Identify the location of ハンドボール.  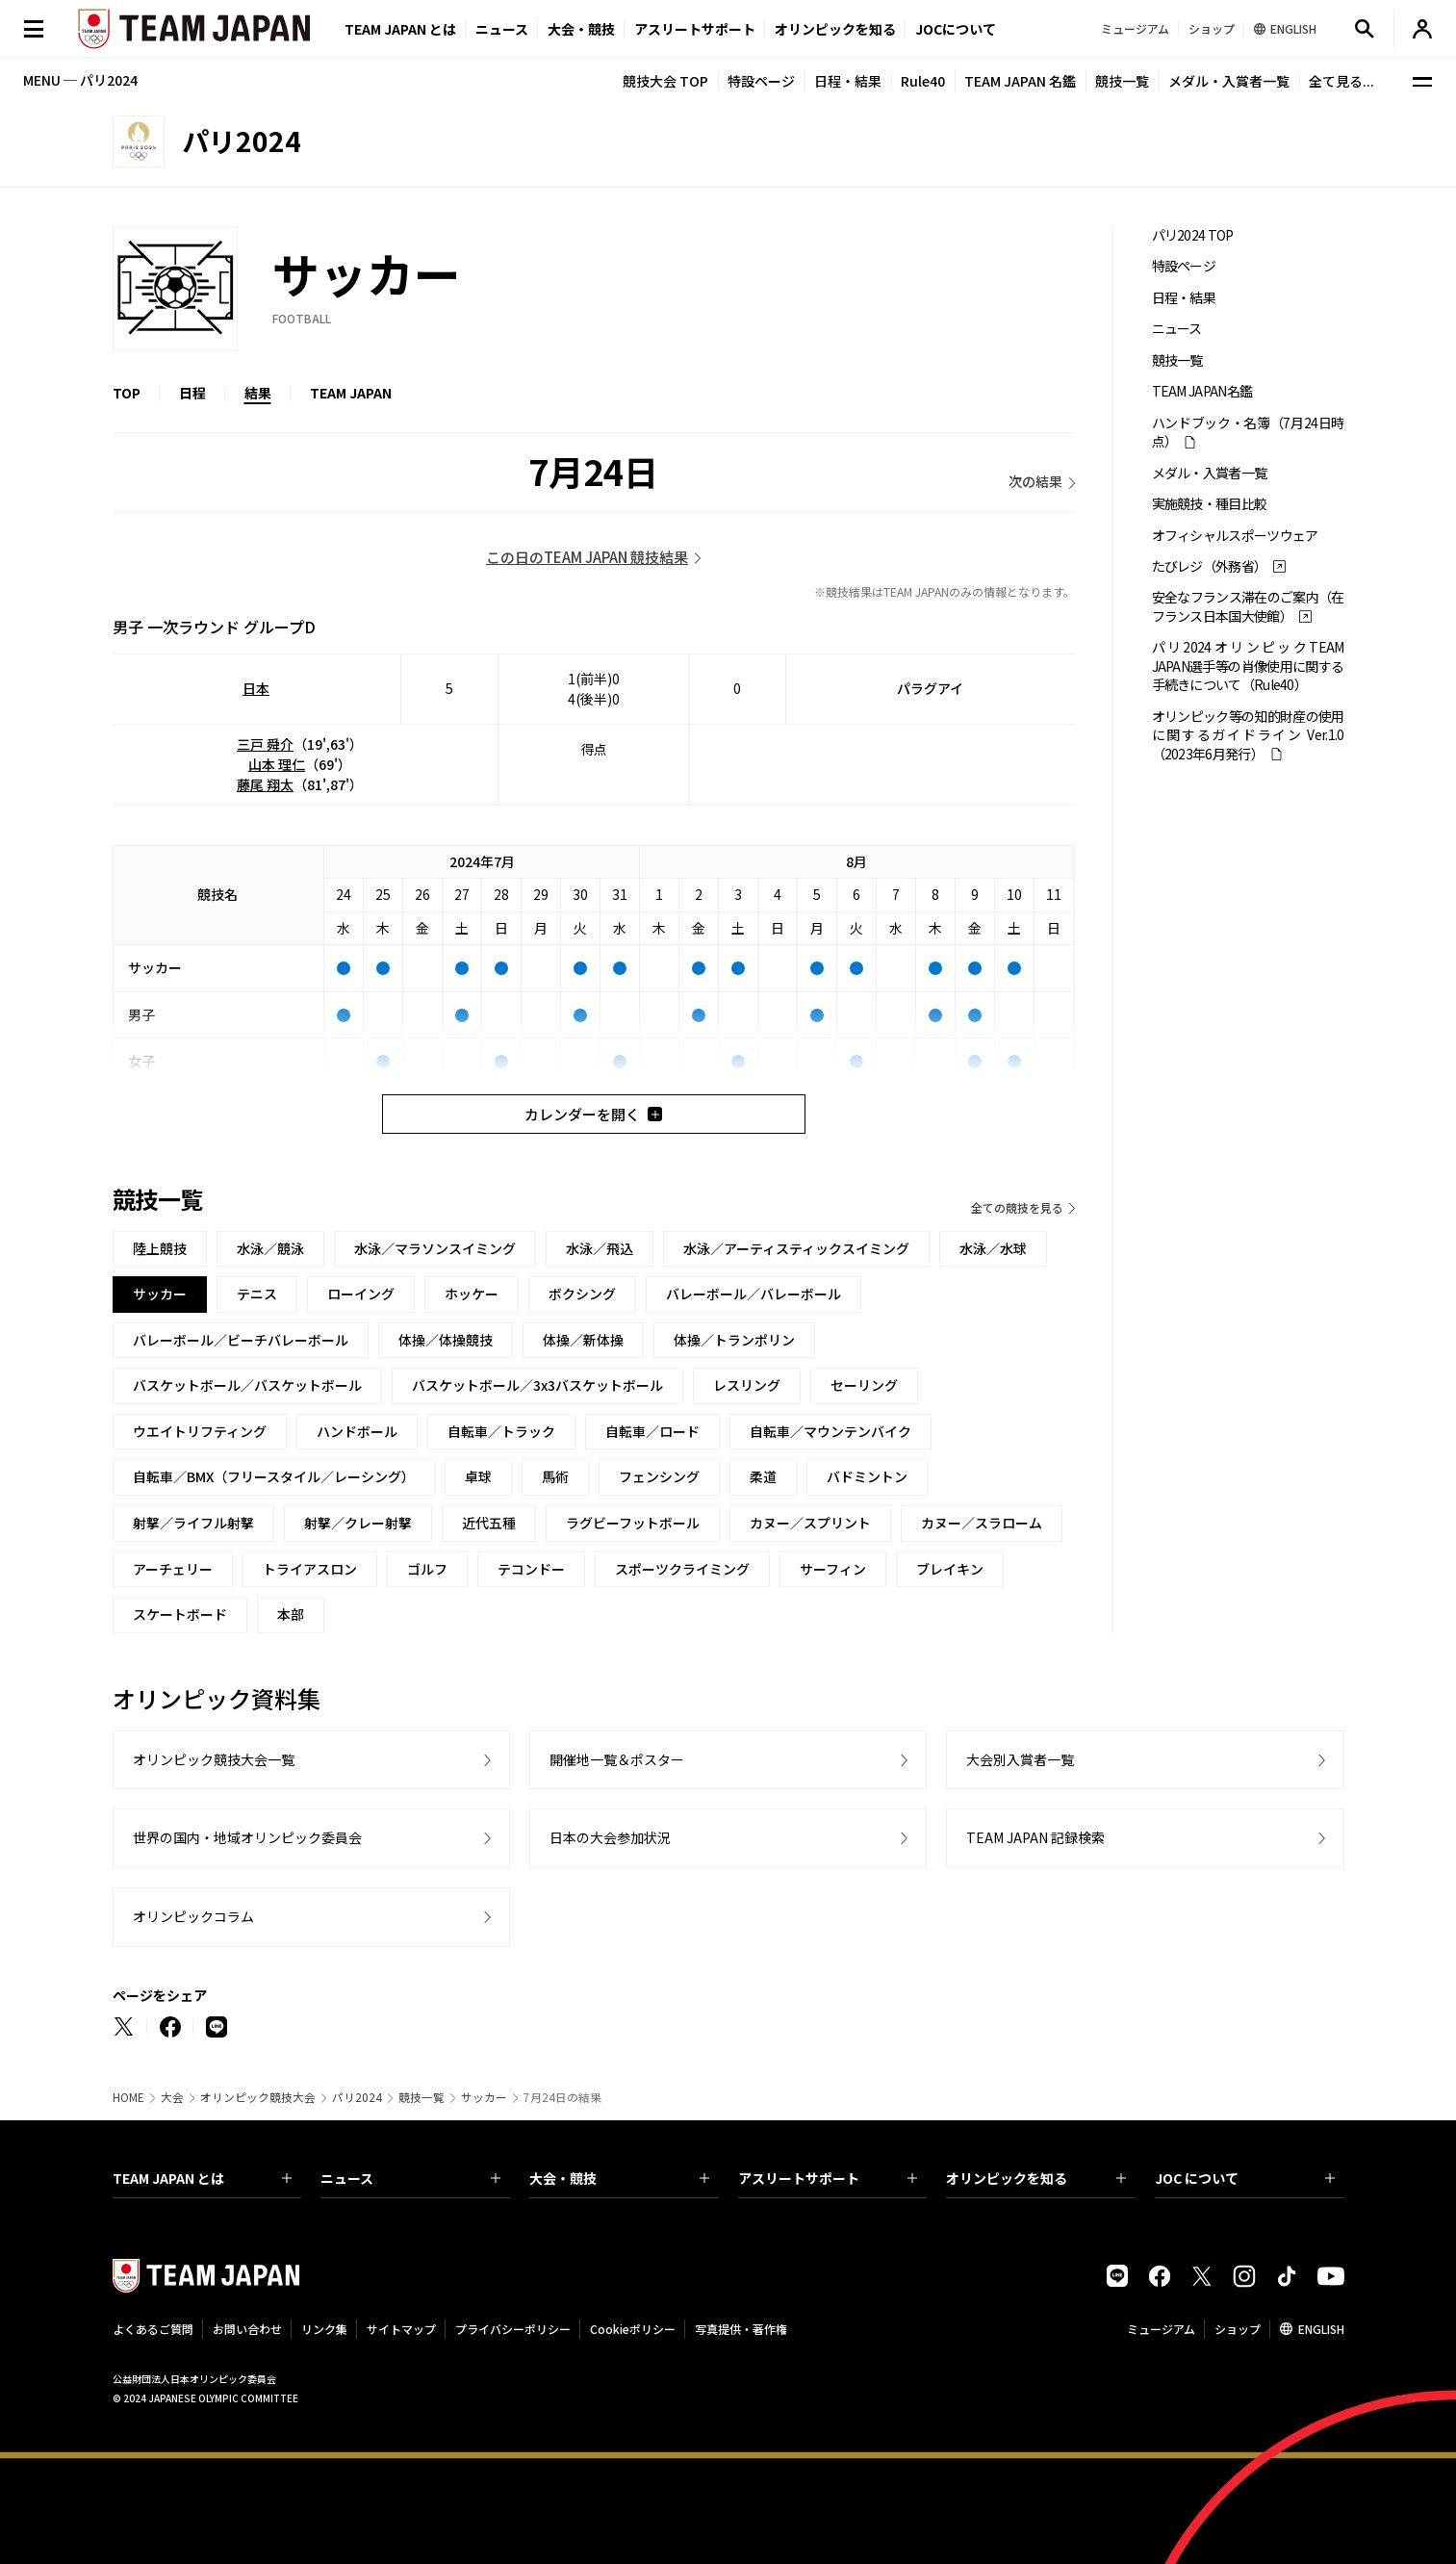
(357, 1431).